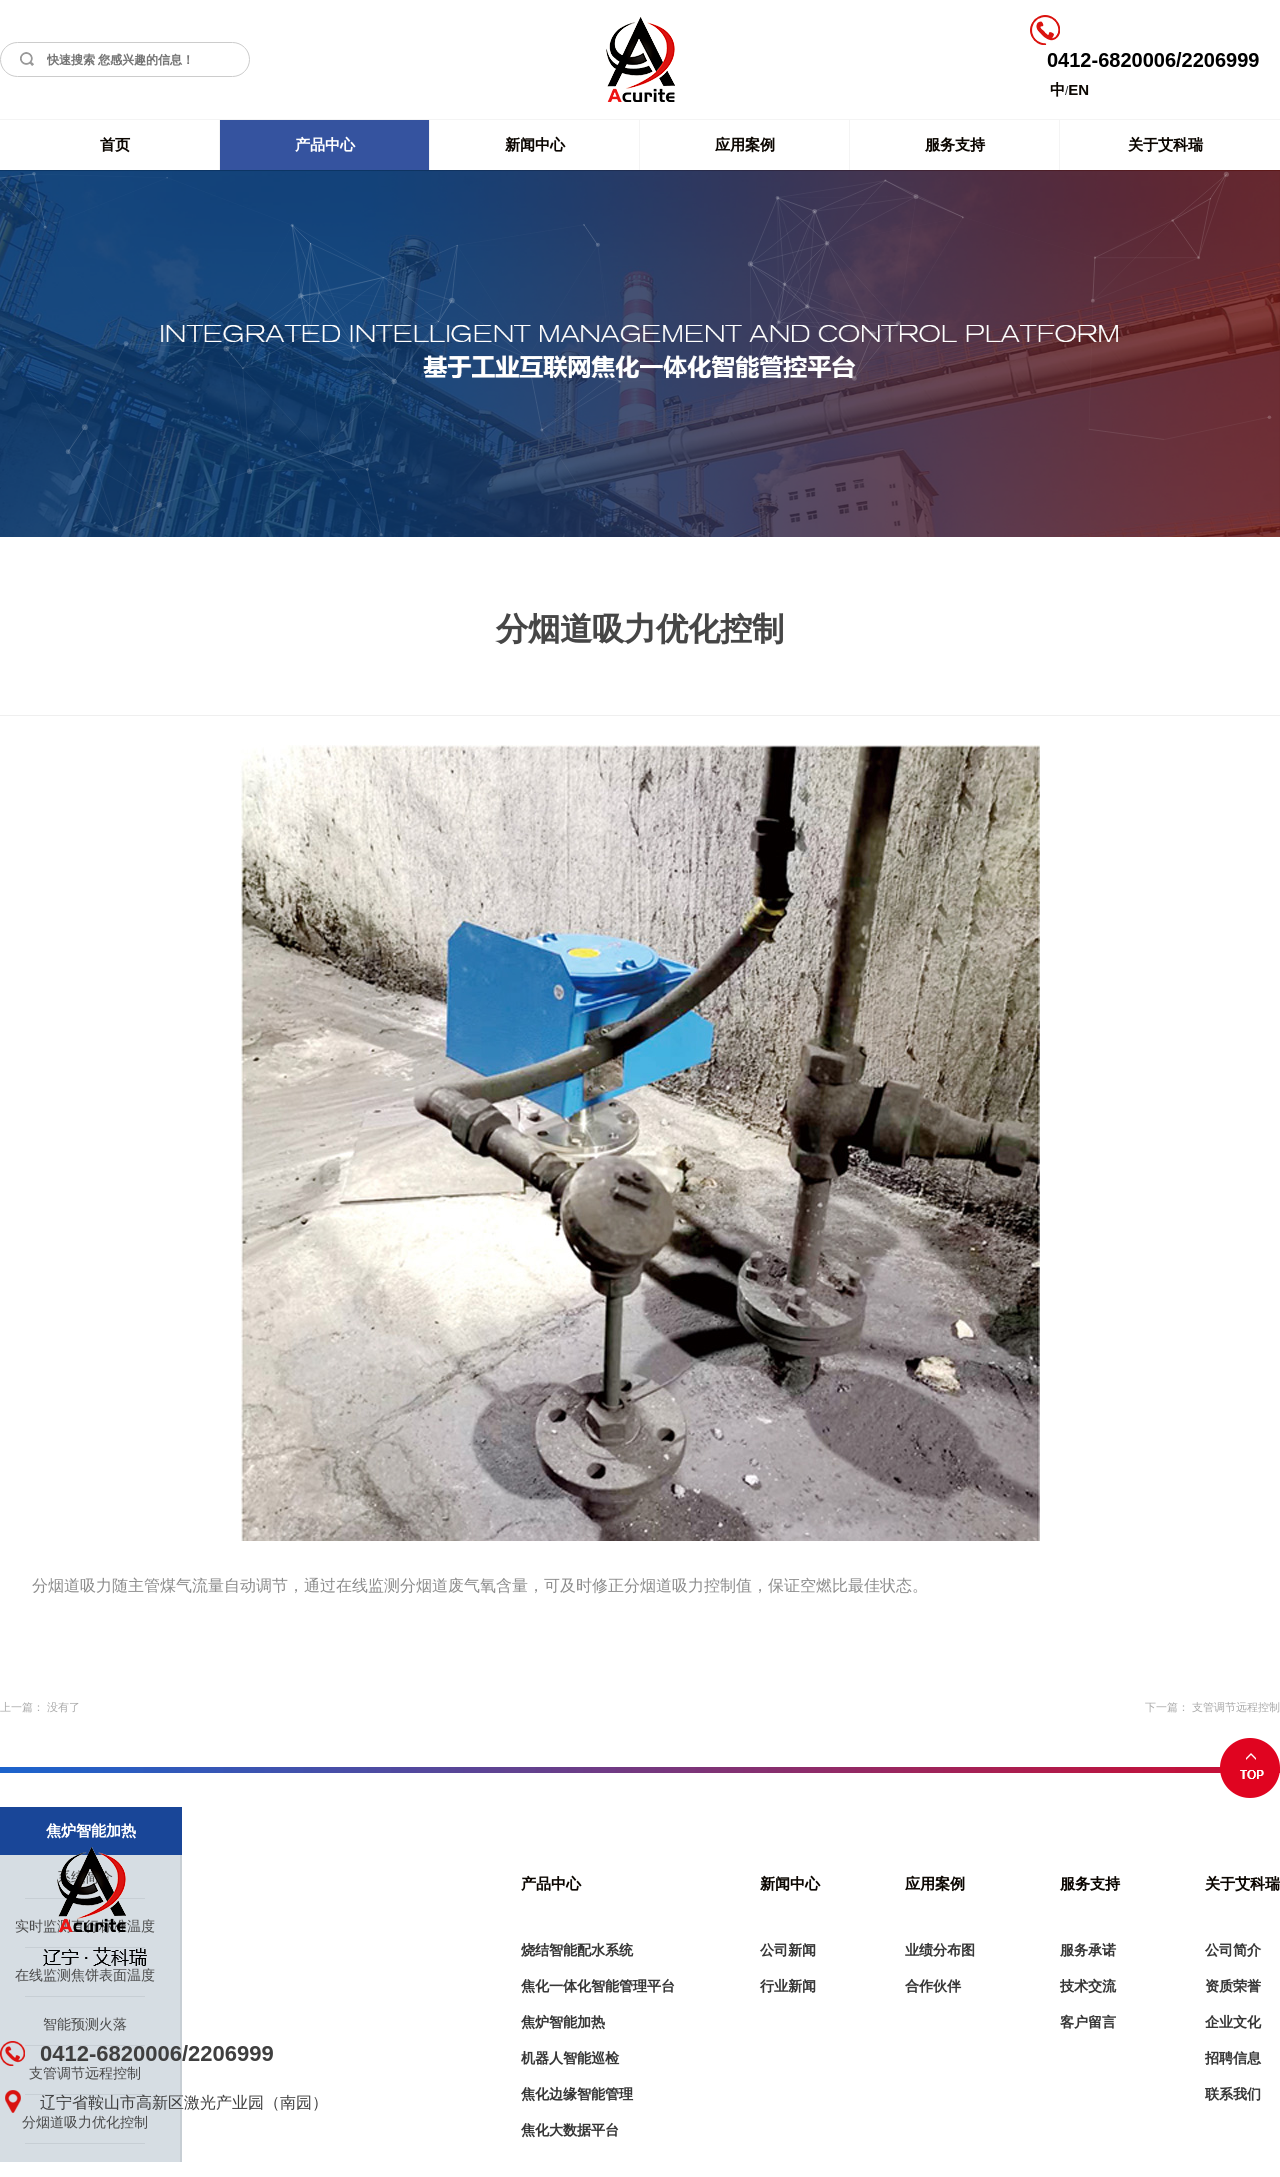 The height and width of the screenshot is (2177, 1280). I want to click on 关于艾科瑞, so click(1165, 144).